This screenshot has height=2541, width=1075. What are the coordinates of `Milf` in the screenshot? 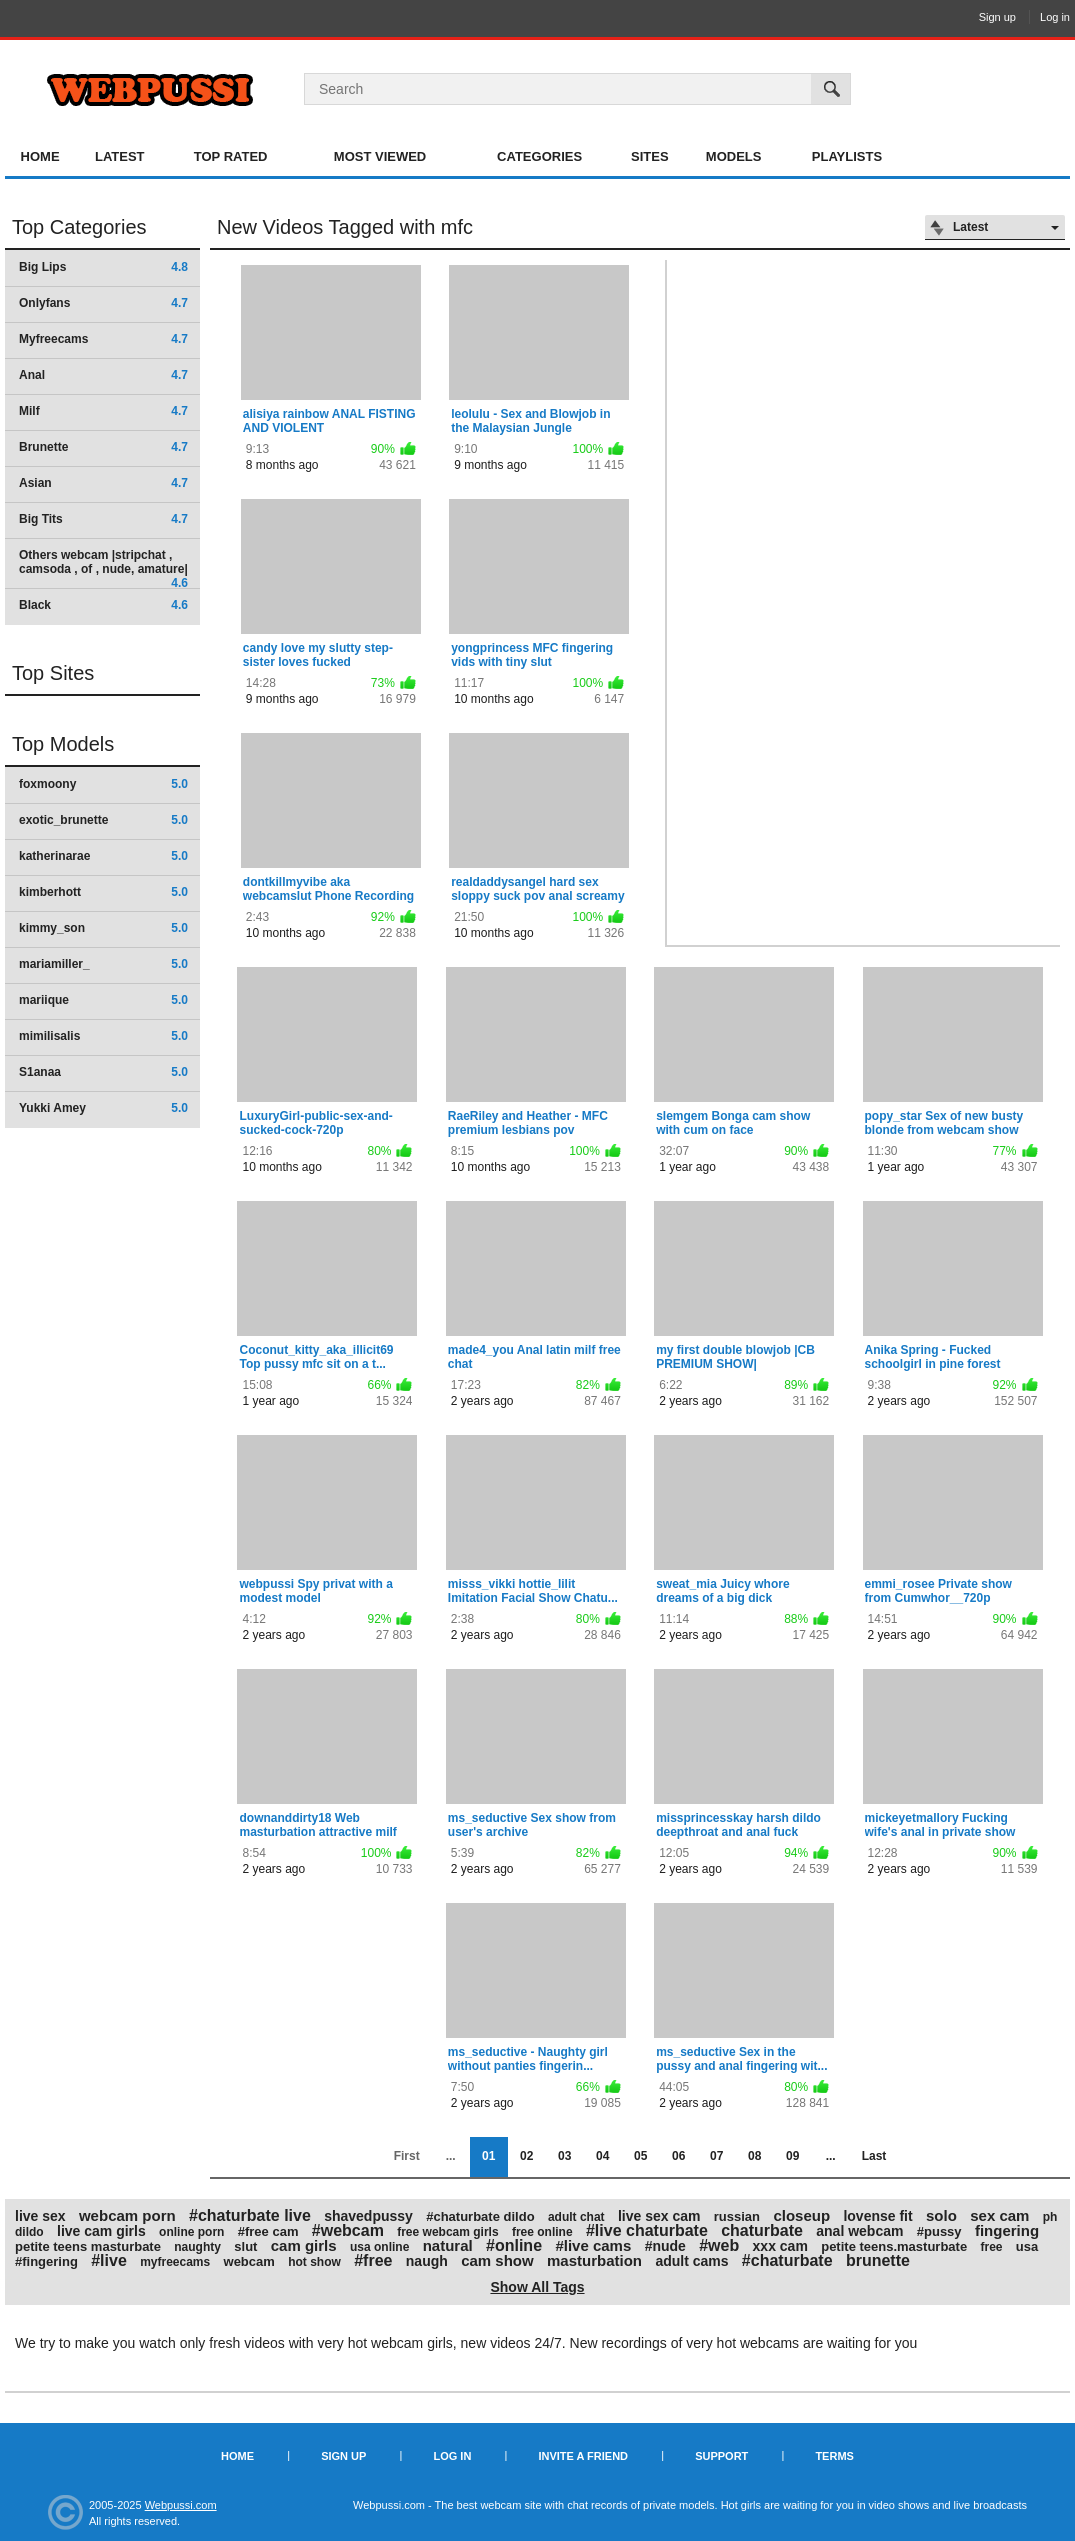 It's located at (103, 411).